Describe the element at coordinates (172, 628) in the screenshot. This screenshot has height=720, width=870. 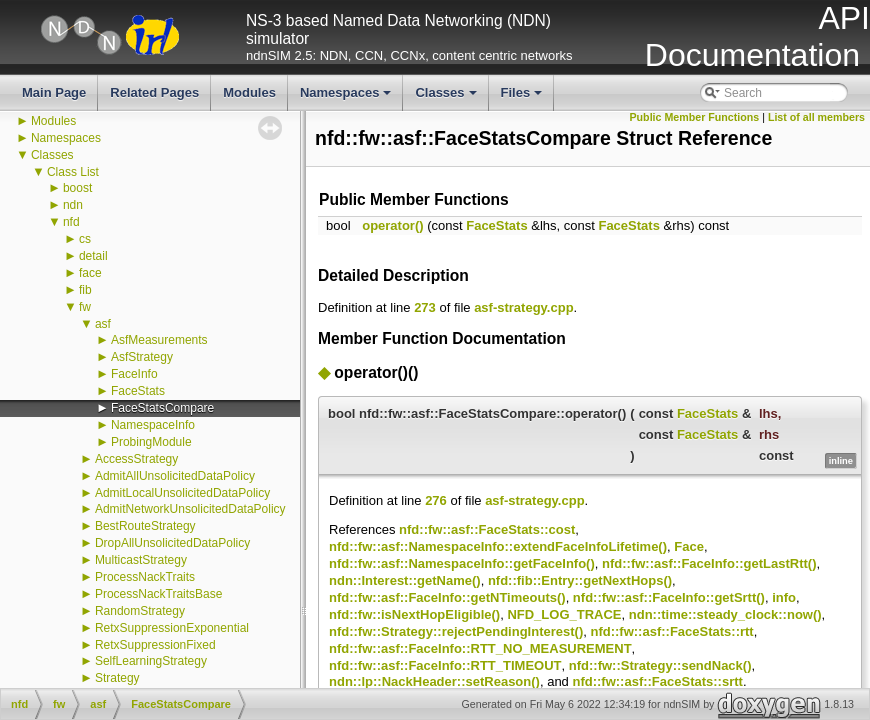
I see `RetxSuppressionExponential` at that location.